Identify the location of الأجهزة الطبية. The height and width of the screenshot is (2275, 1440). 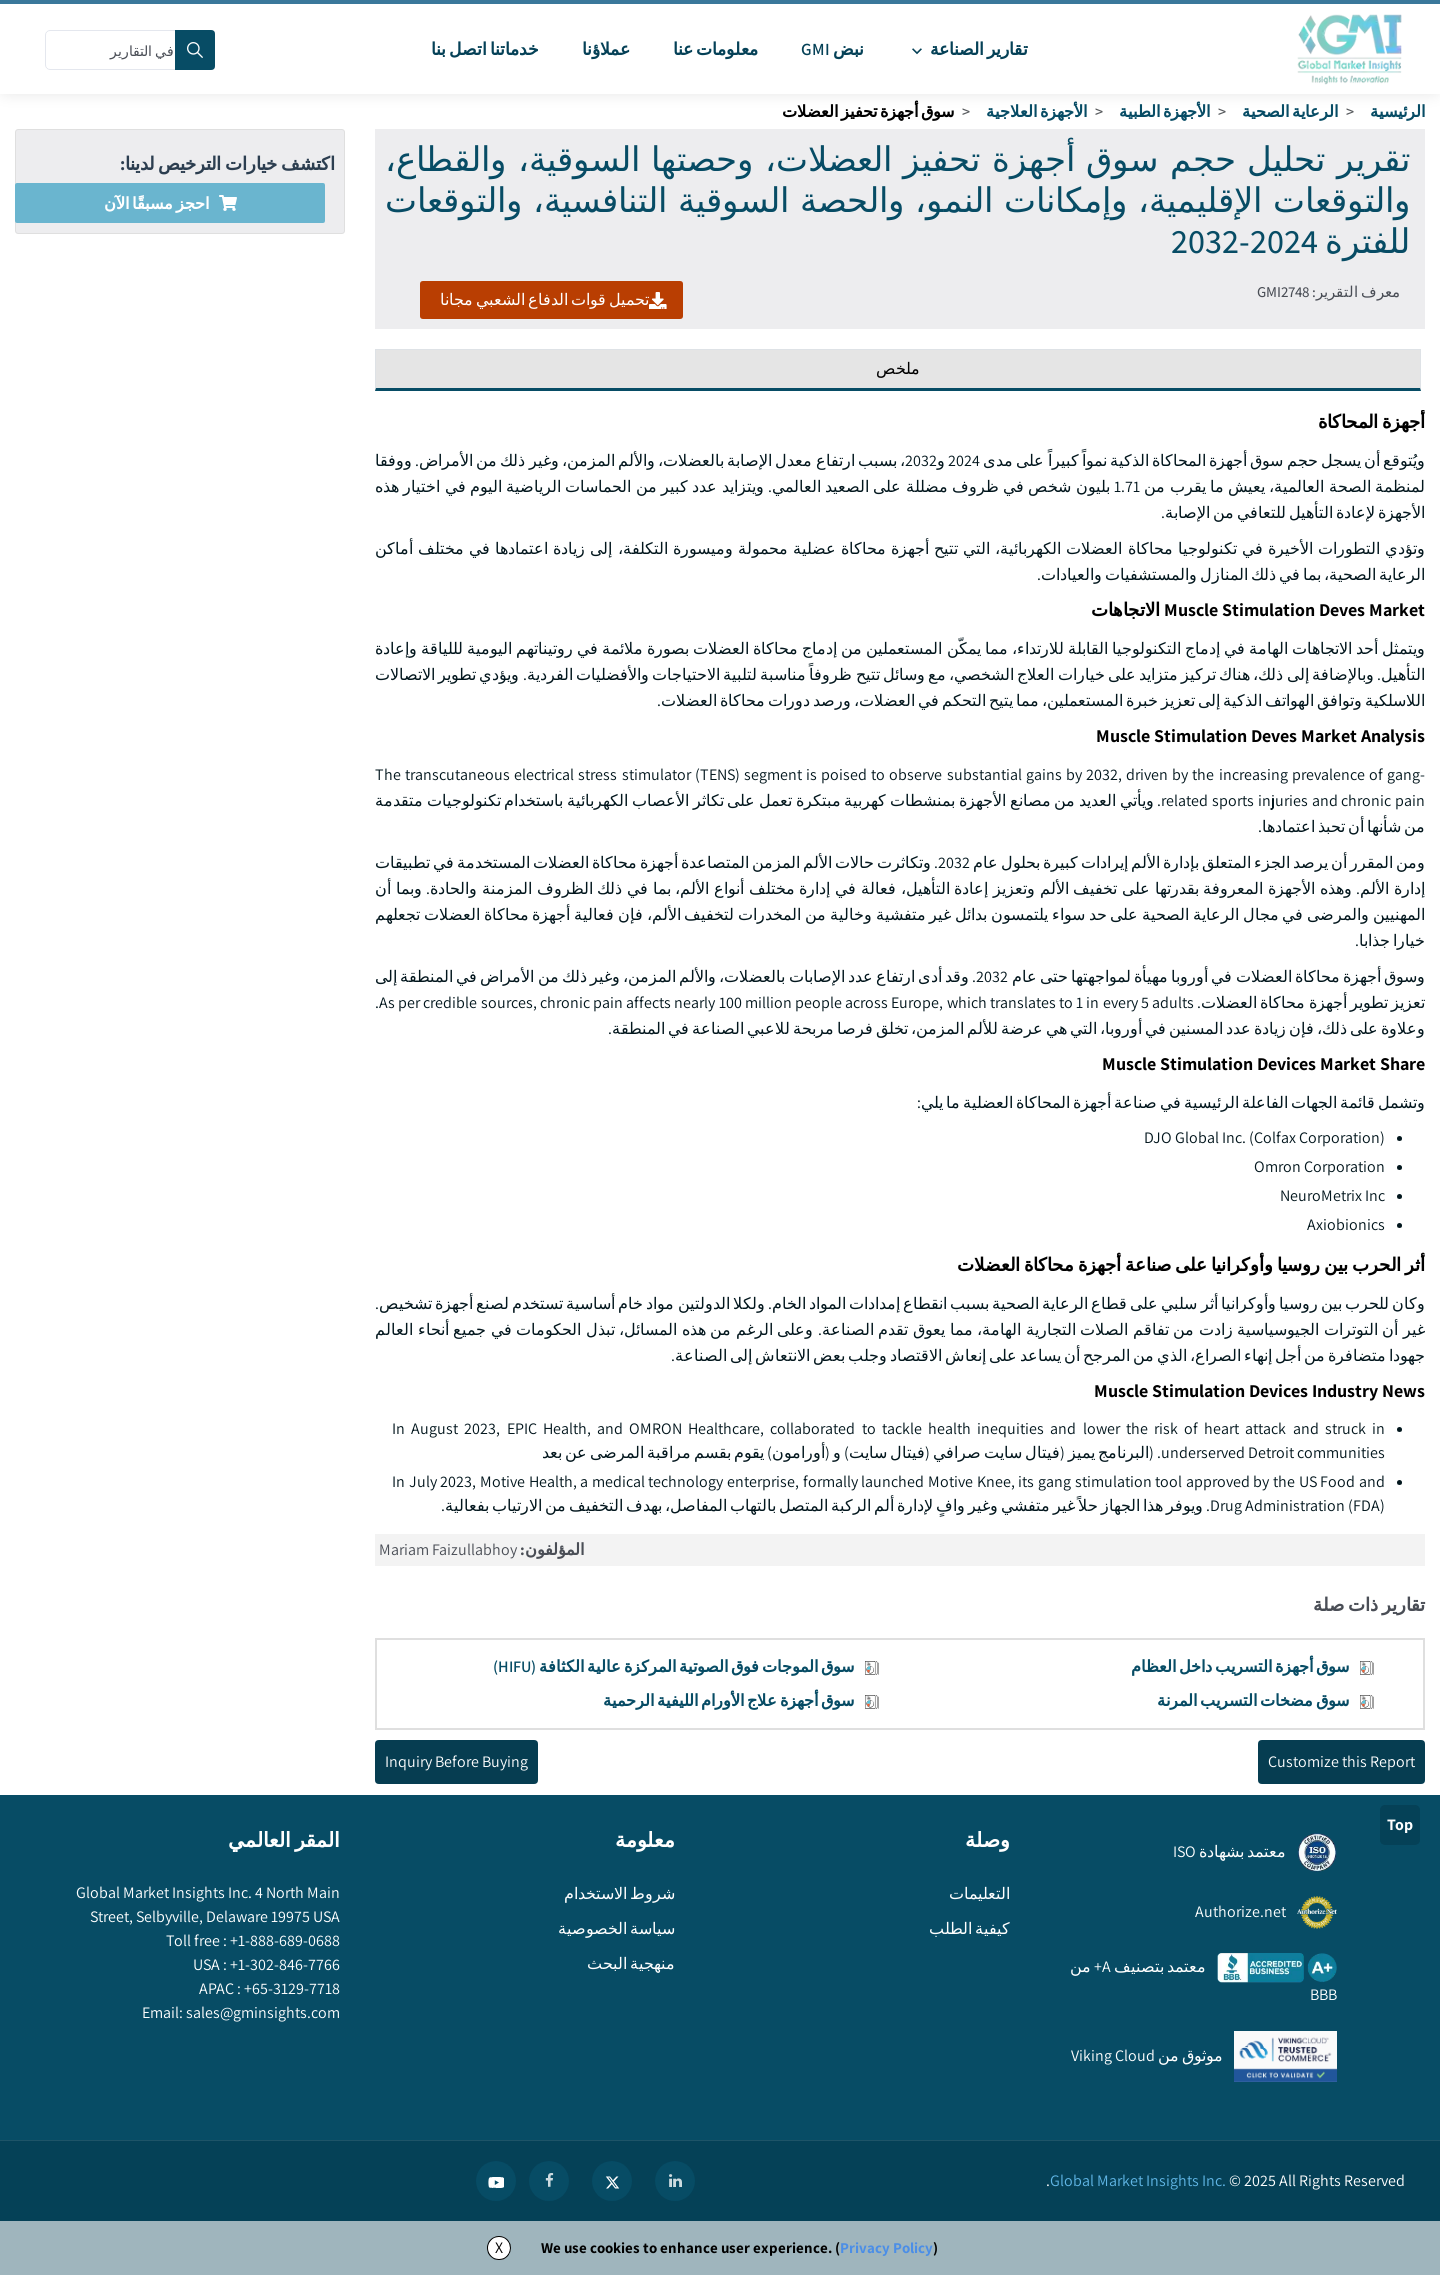
(1164, 111).